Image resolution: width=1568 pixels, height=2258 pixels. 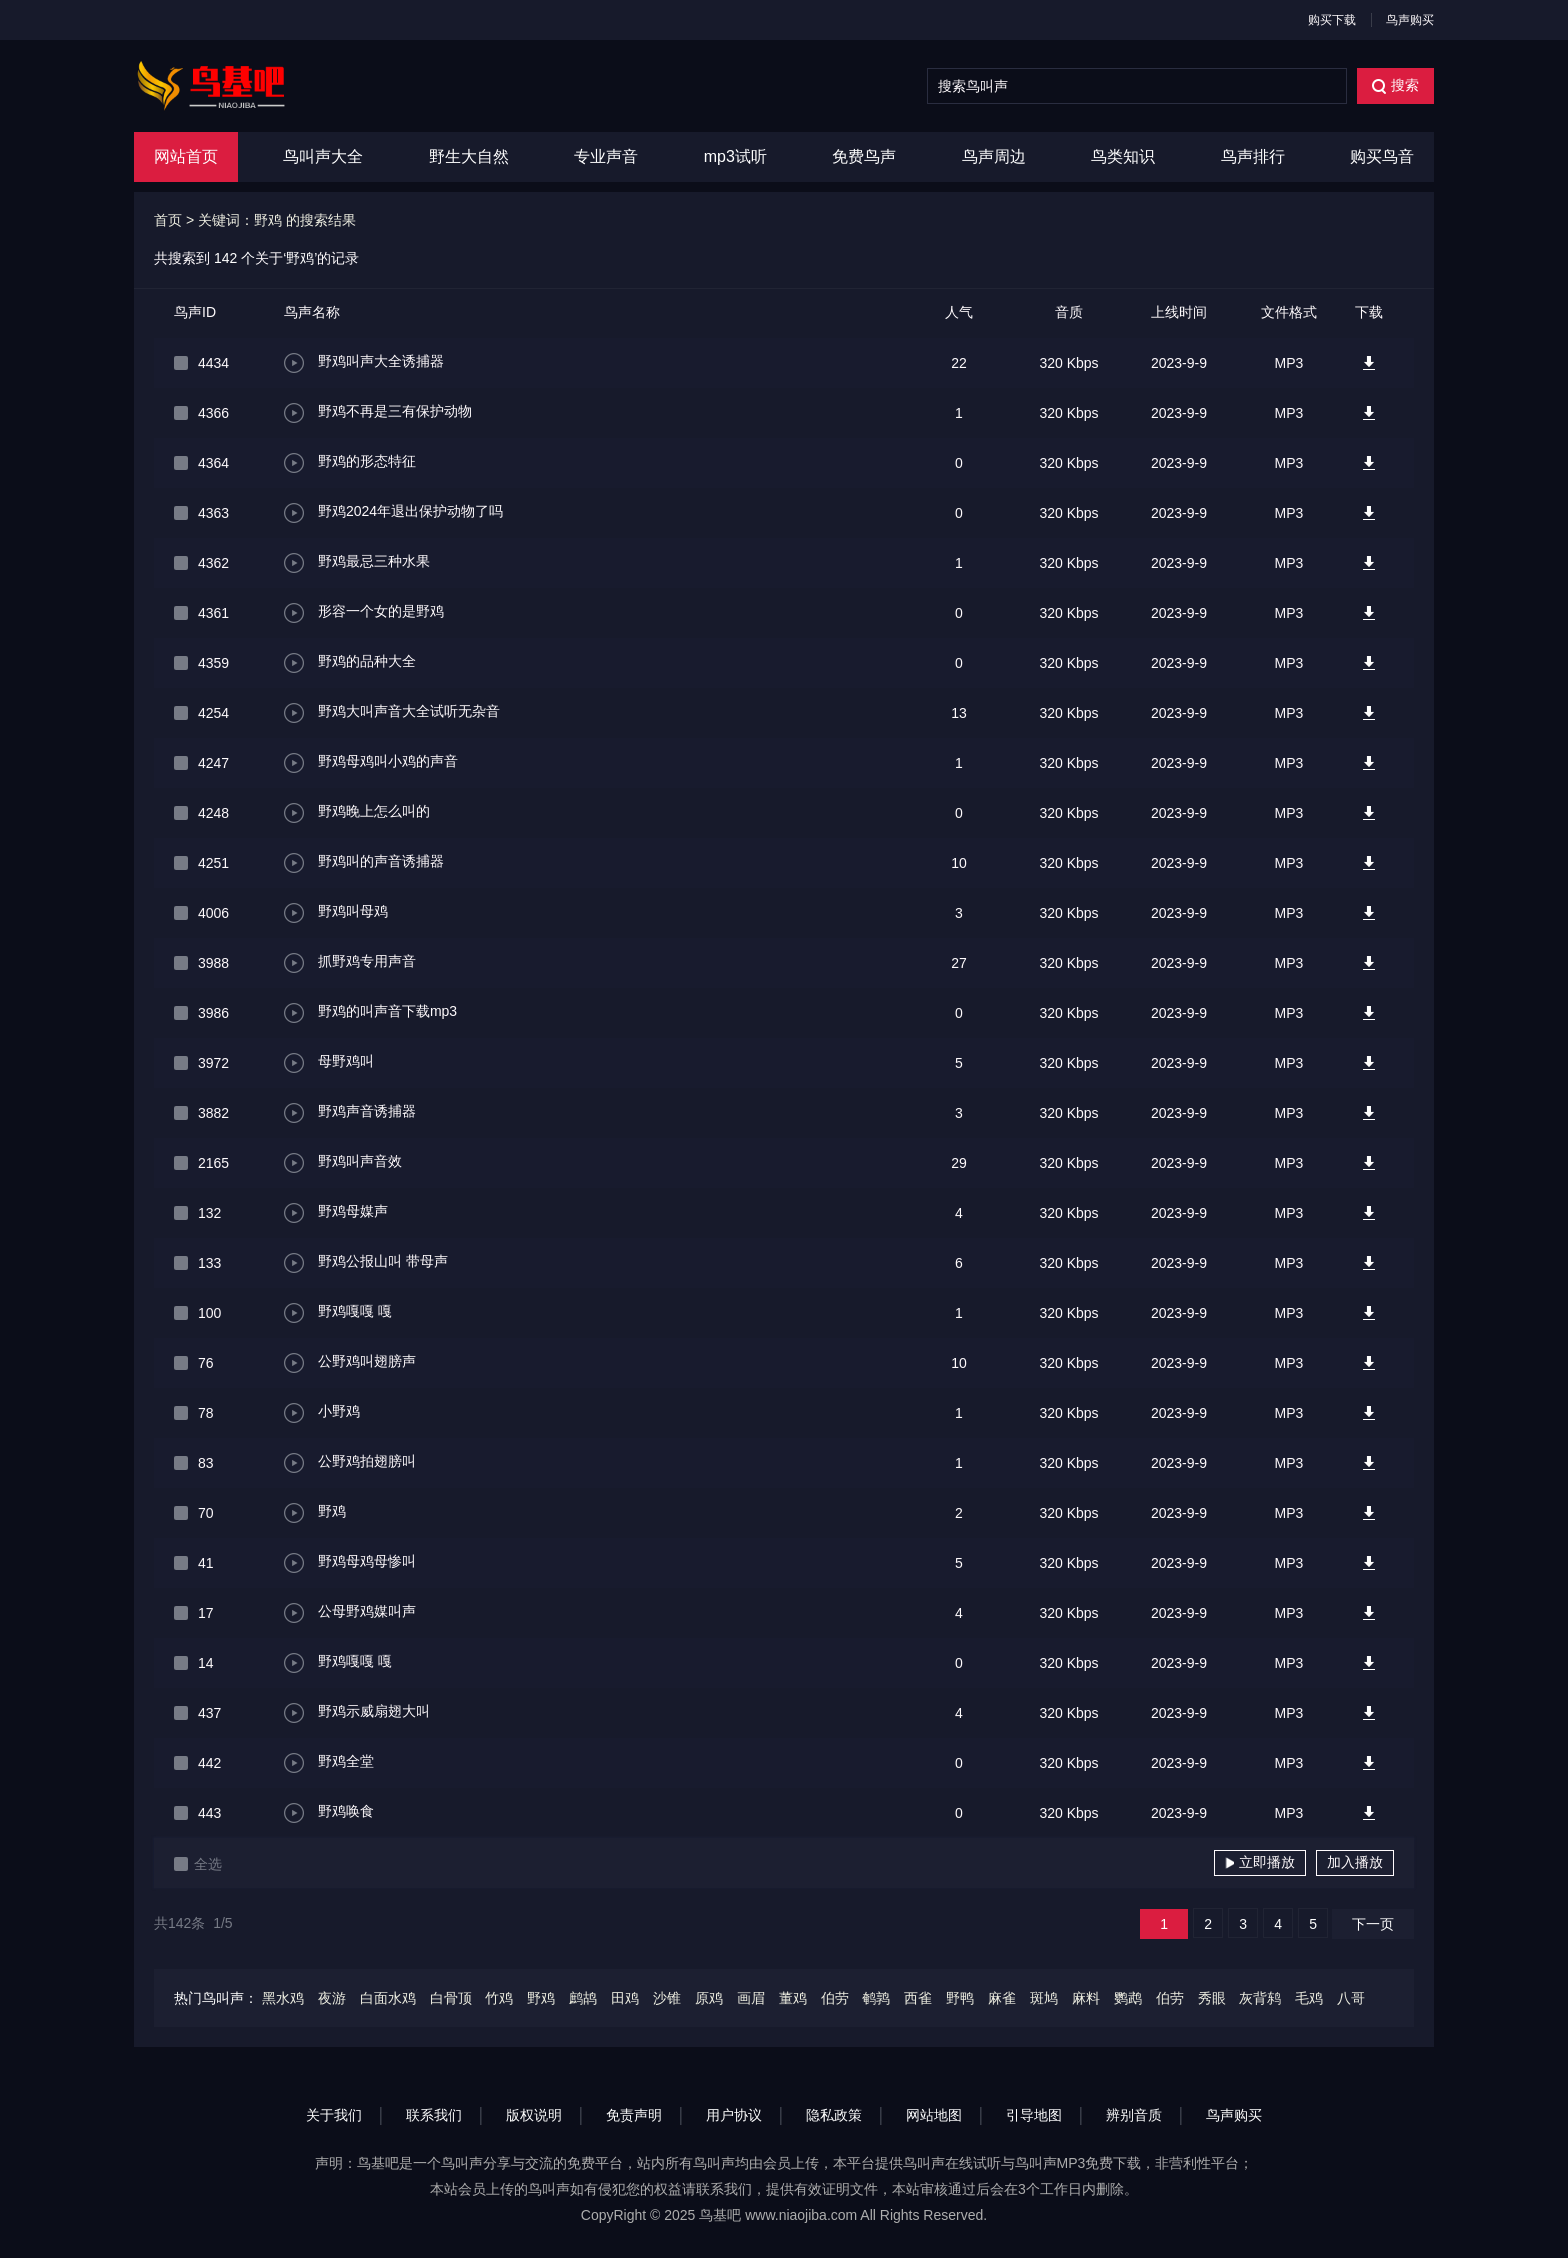 What do you see at coordinates (350, 1563) in the screenshot?
I see `野鸡母鸡母惨叫` at bounding box center [350, 1563].